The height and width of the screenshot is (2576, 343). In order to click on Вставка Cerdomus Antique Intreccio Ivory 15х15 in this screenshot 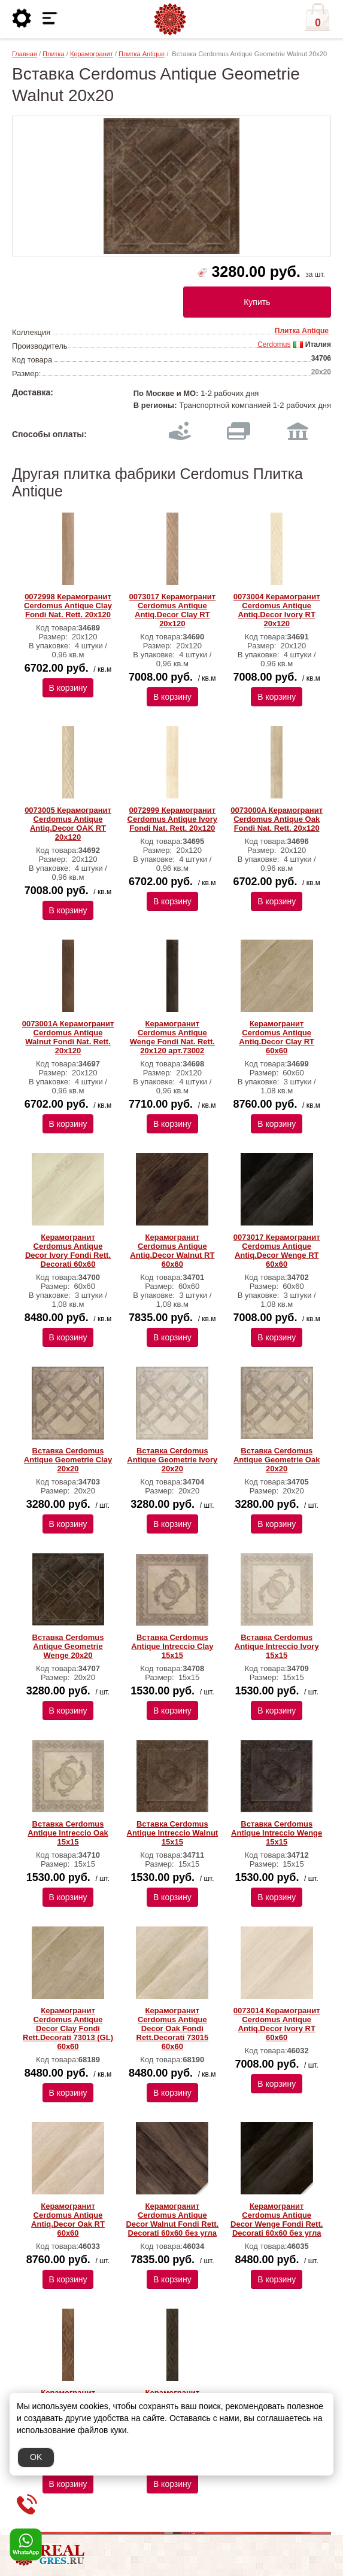, I will do `click(277, 1646)`.